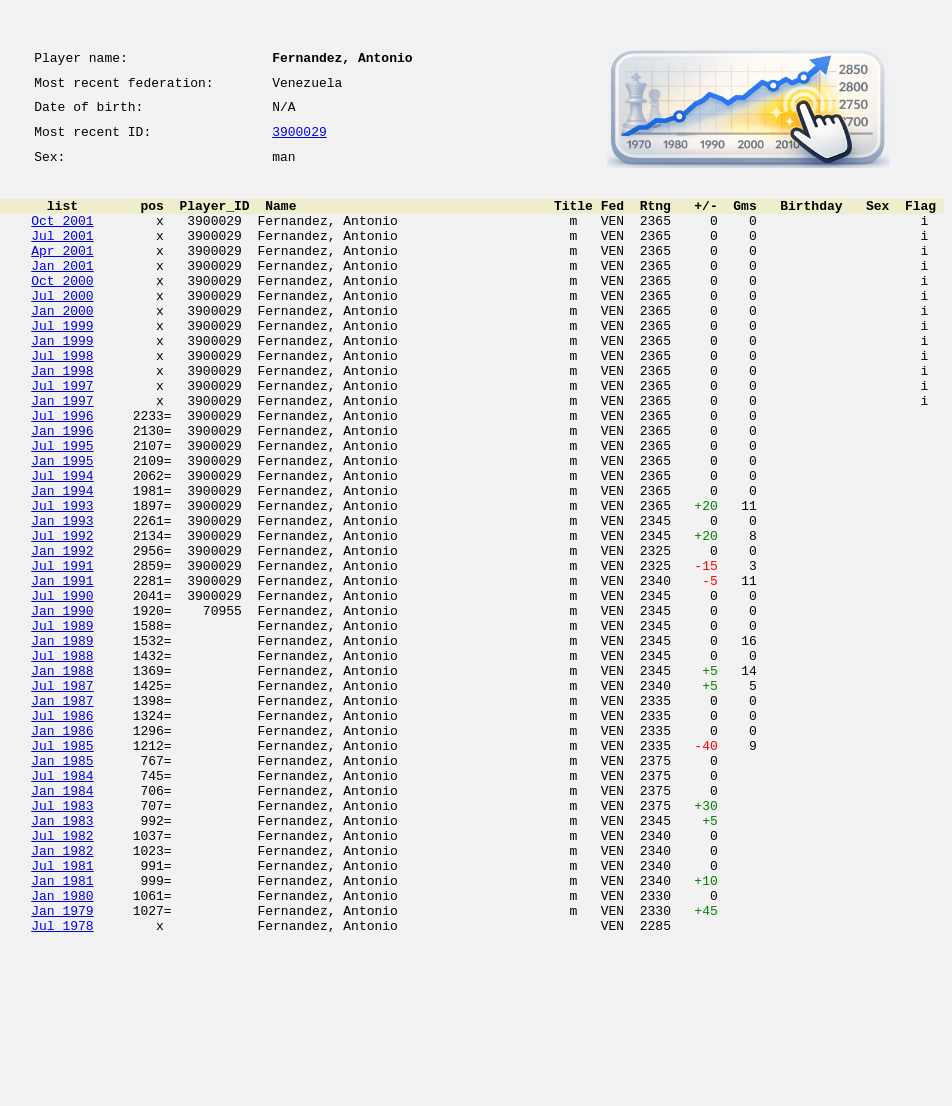  I want to click on Jan 1993, so click(62, 598).